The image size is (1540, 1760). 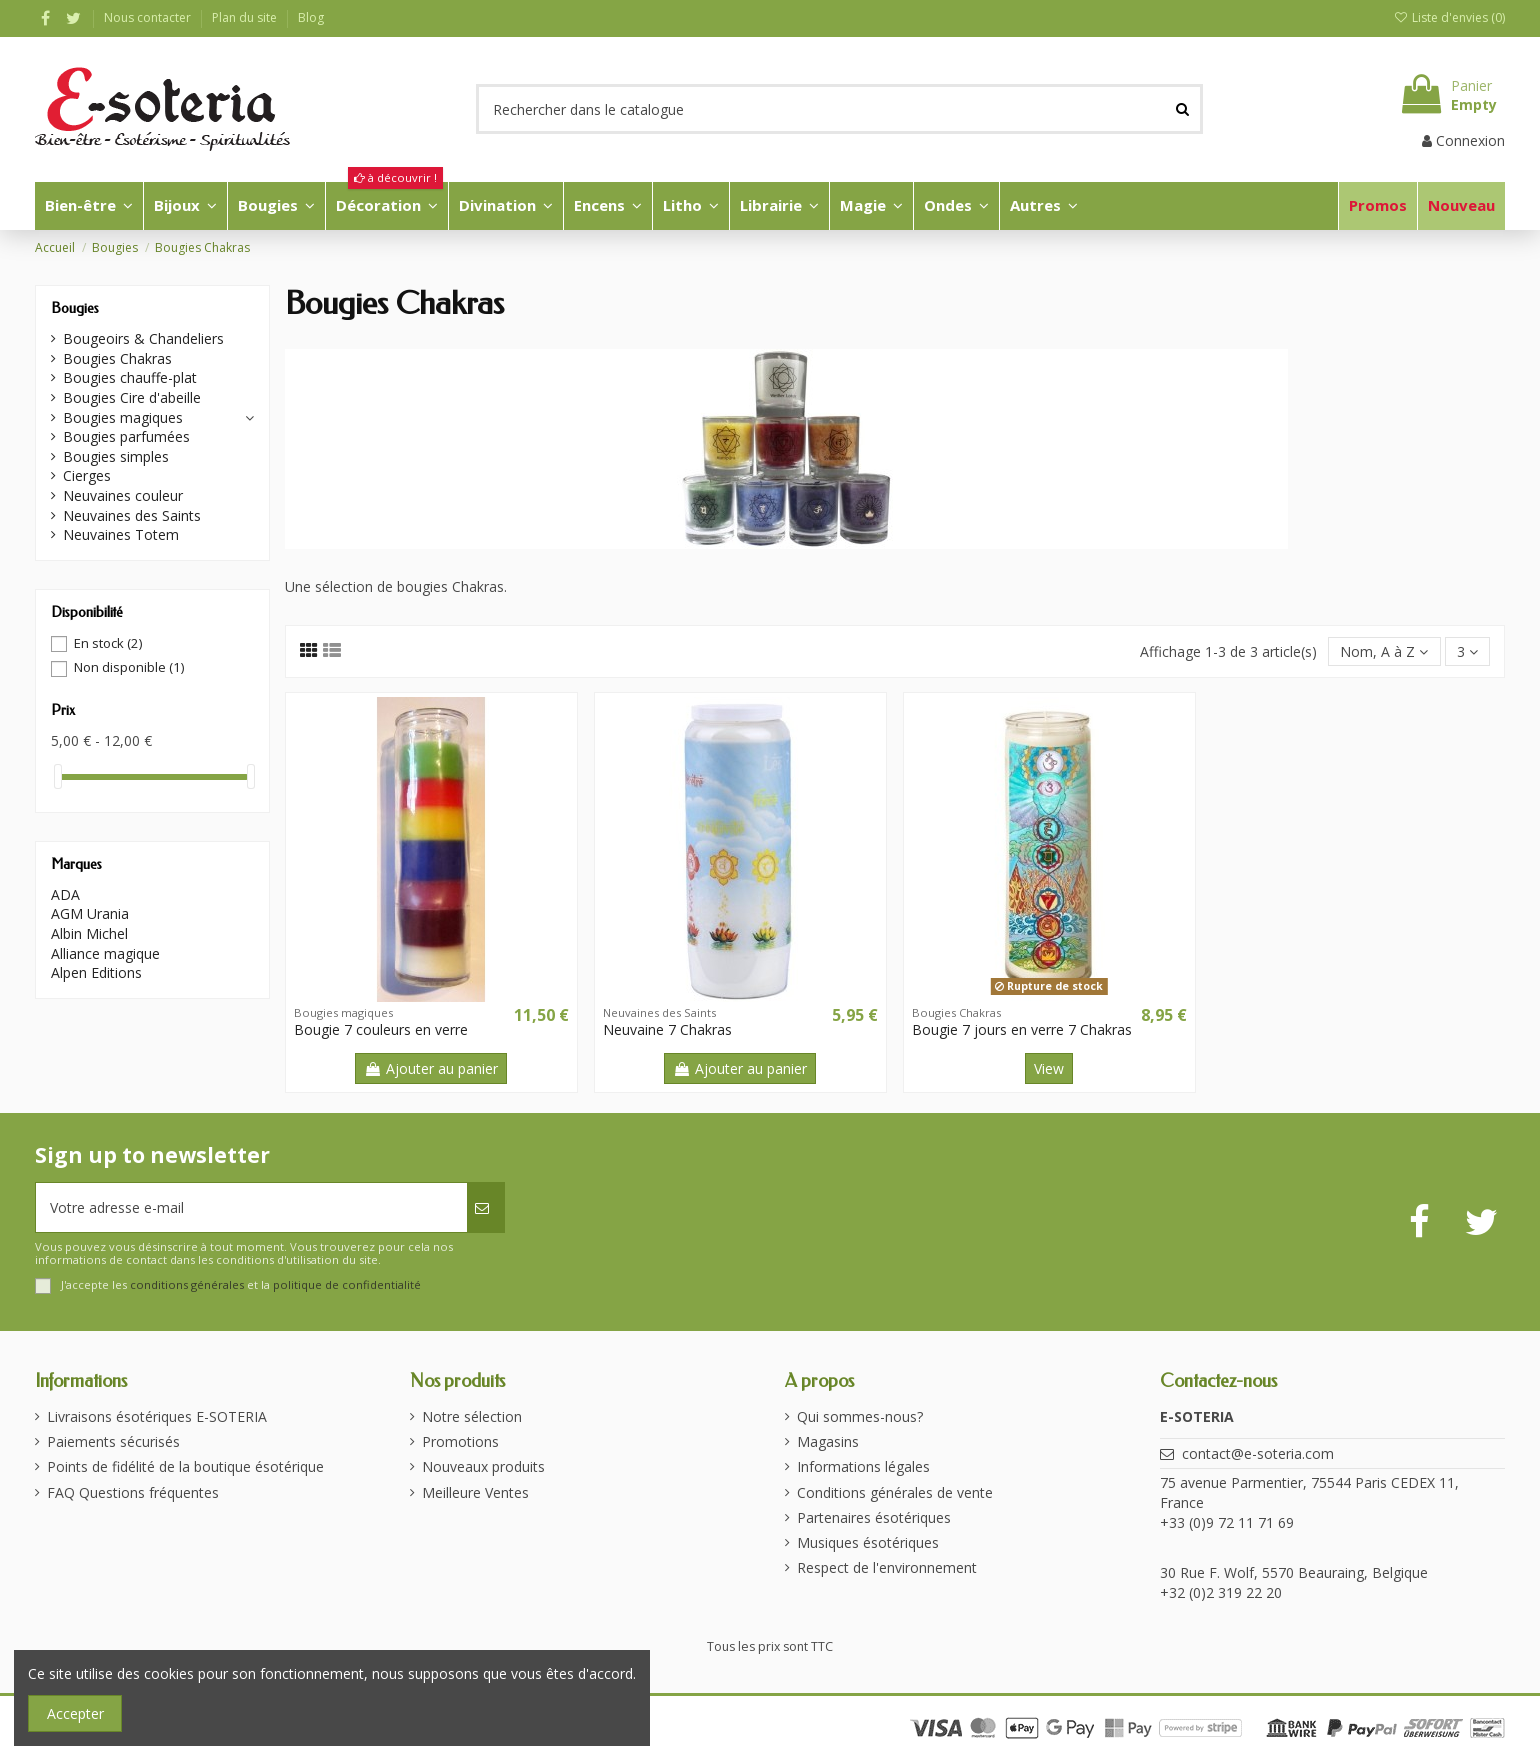 What do you see at coordinates (1258, 1453) in the screenshot?
I see `contact@e-soteria.com` at bounding box center [1258, 1453].